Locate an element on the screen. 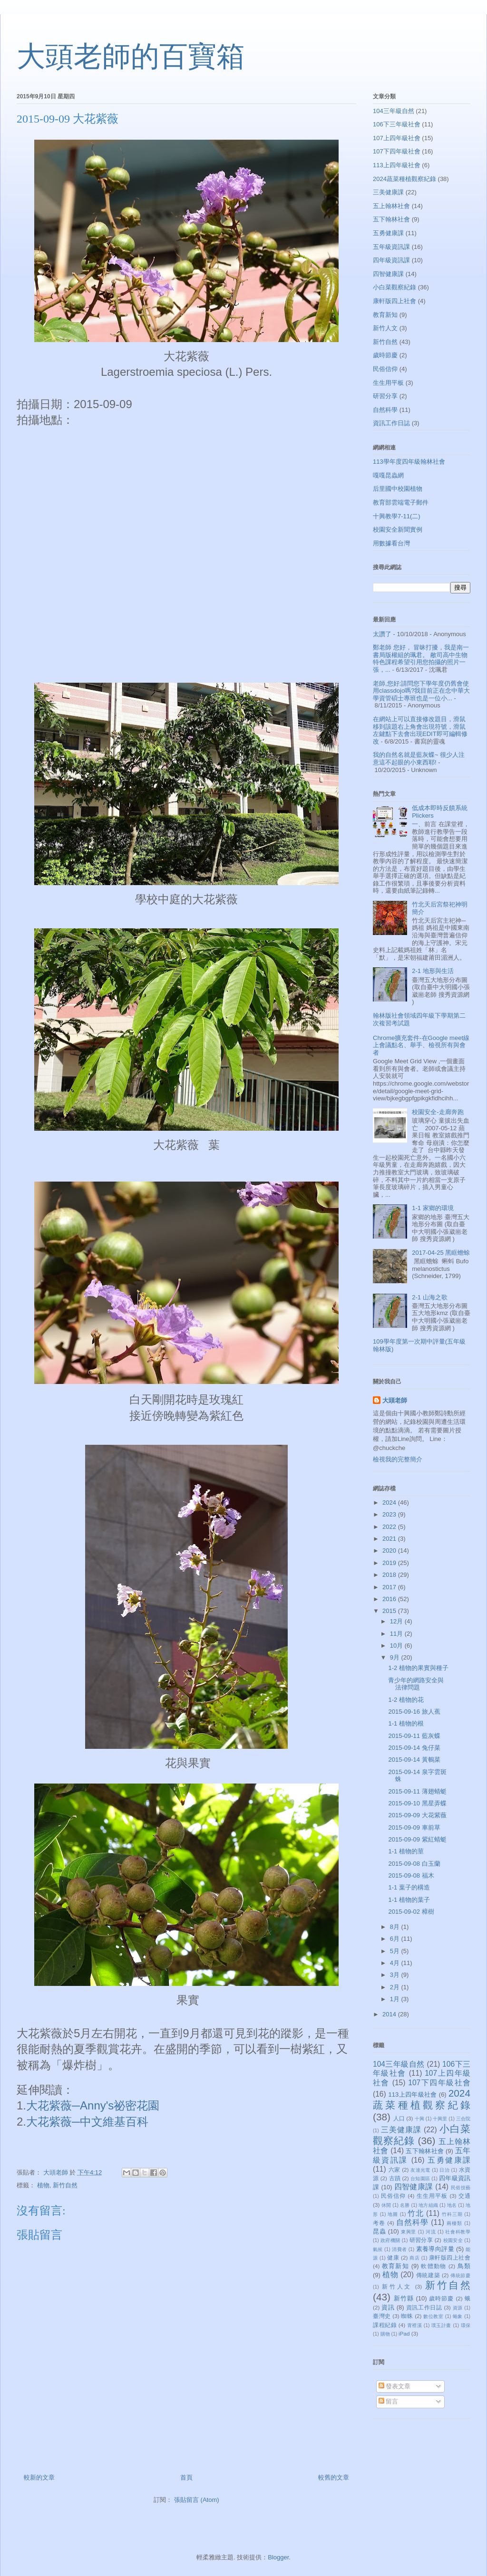 The width and height of the screenshot is (487, 2576). 107下四年級社會 is located at coordinates (396, 151).